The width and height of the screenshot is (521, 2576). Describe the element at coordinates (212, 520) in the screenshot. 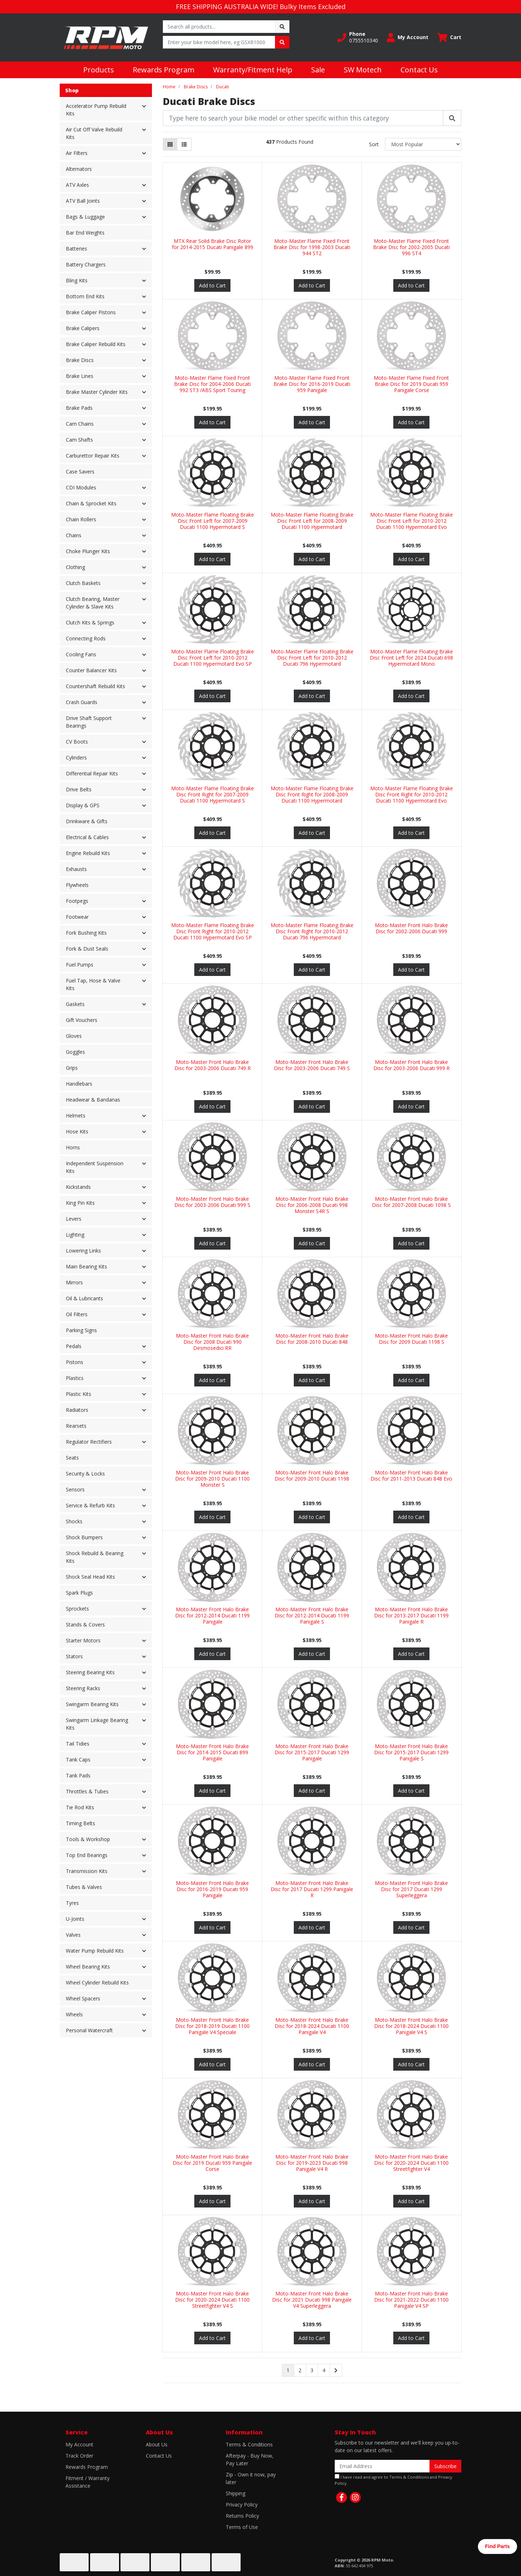

I see `Moto-Master Flame Floating Brake Disc Front Left for 2007-2009 Ducati 1100 Hypermotard S` at that location.